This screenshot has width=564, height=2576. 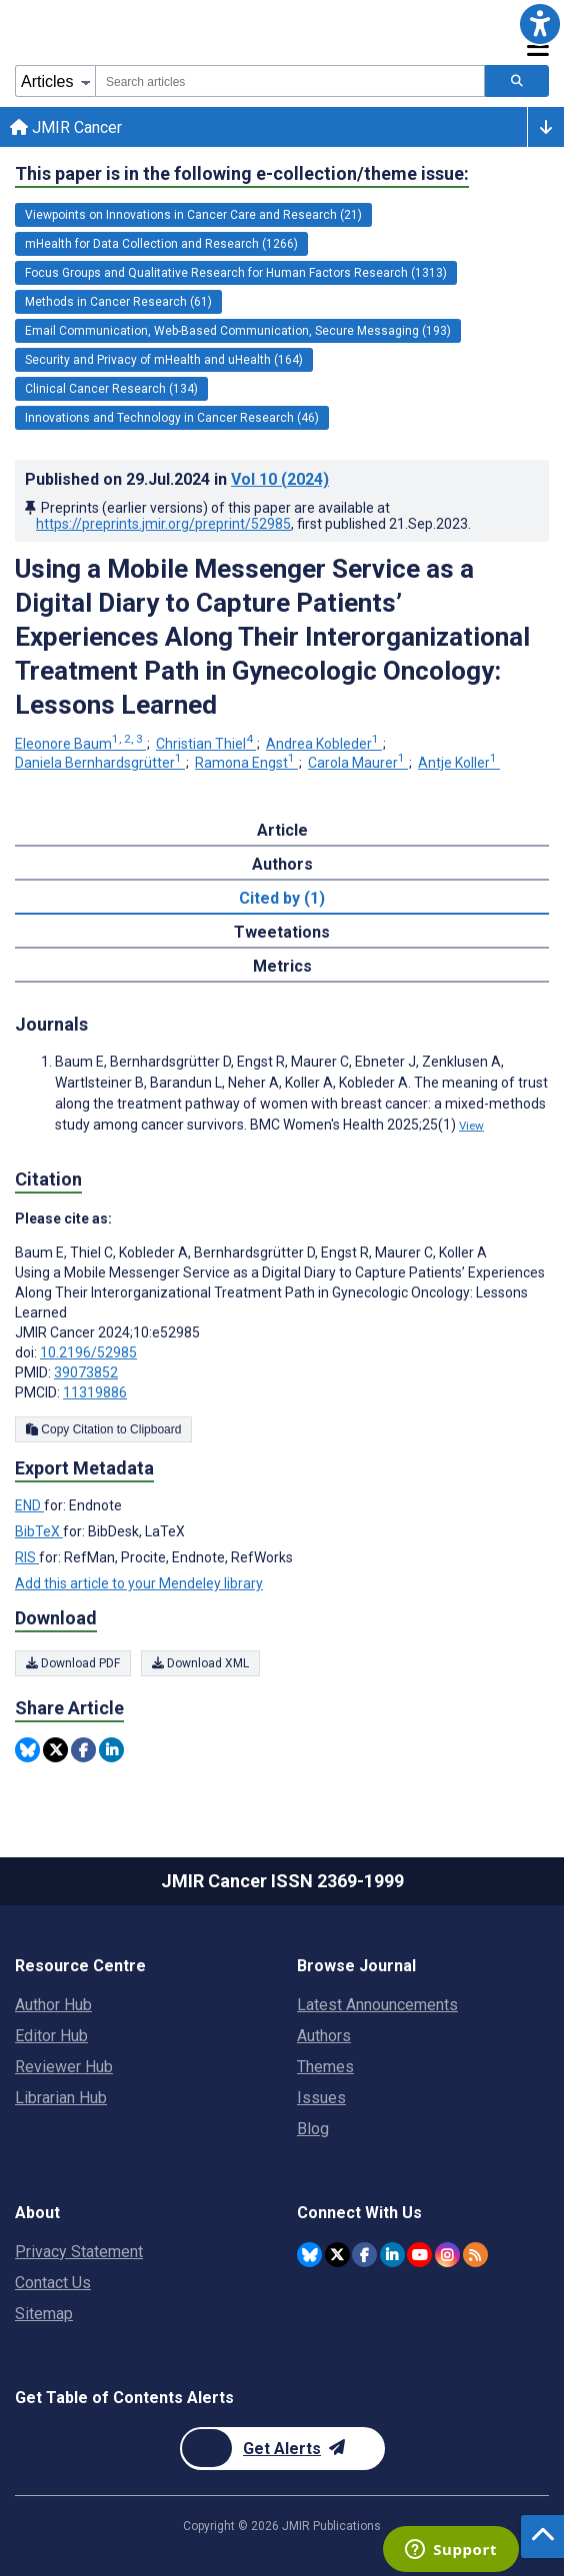 I want to click on [JMIR Publications Linkedin account], so click(x=392, y=2254).